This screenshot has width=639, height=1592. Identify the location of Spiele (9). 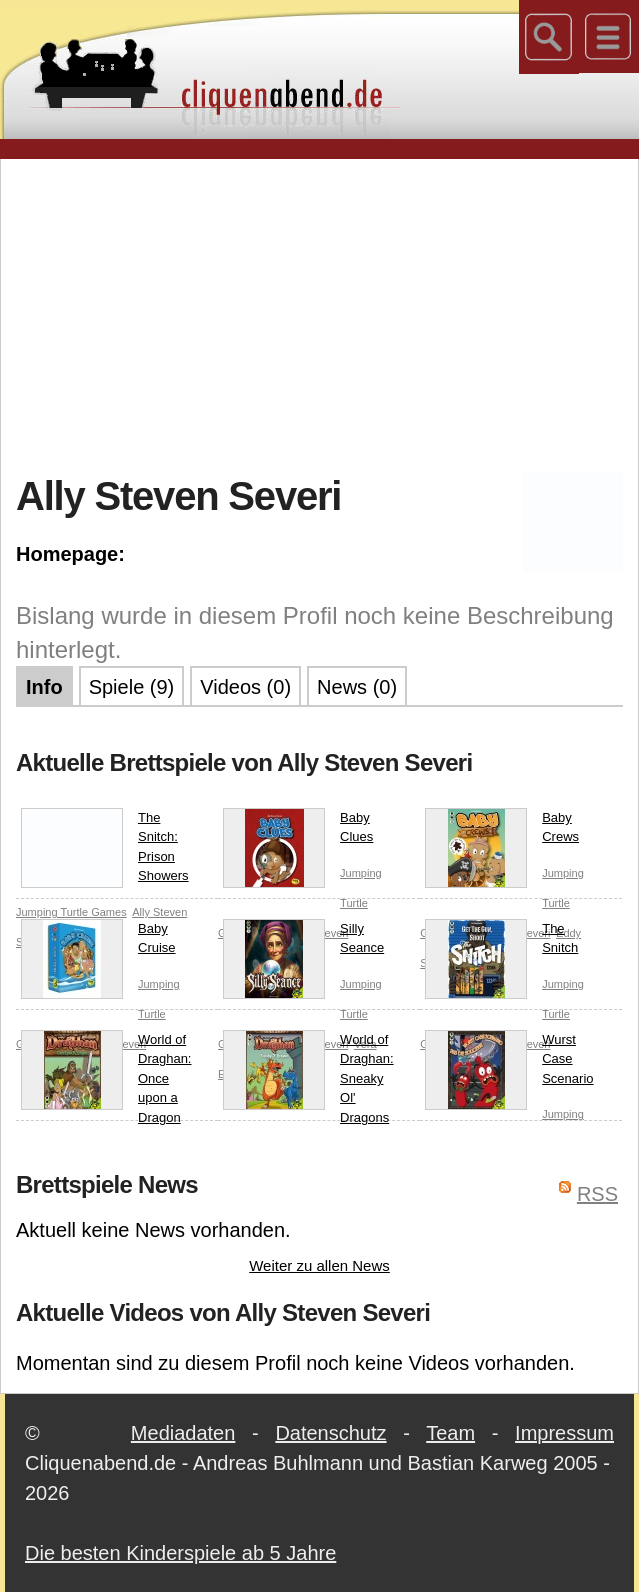
(132, 687).